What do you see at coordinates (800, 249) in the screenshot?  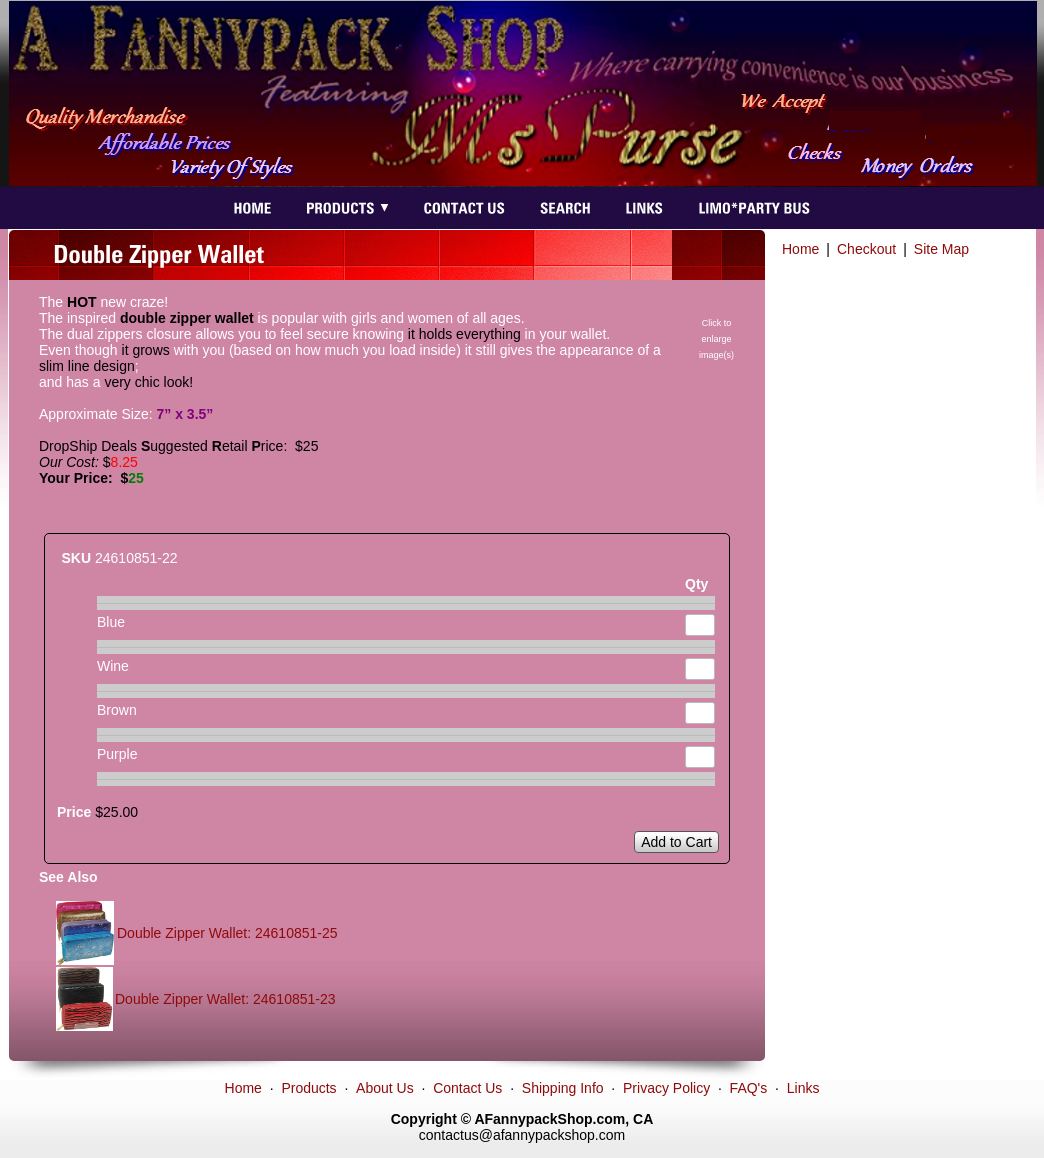 I see `Home` at bounding box center [800, 249].